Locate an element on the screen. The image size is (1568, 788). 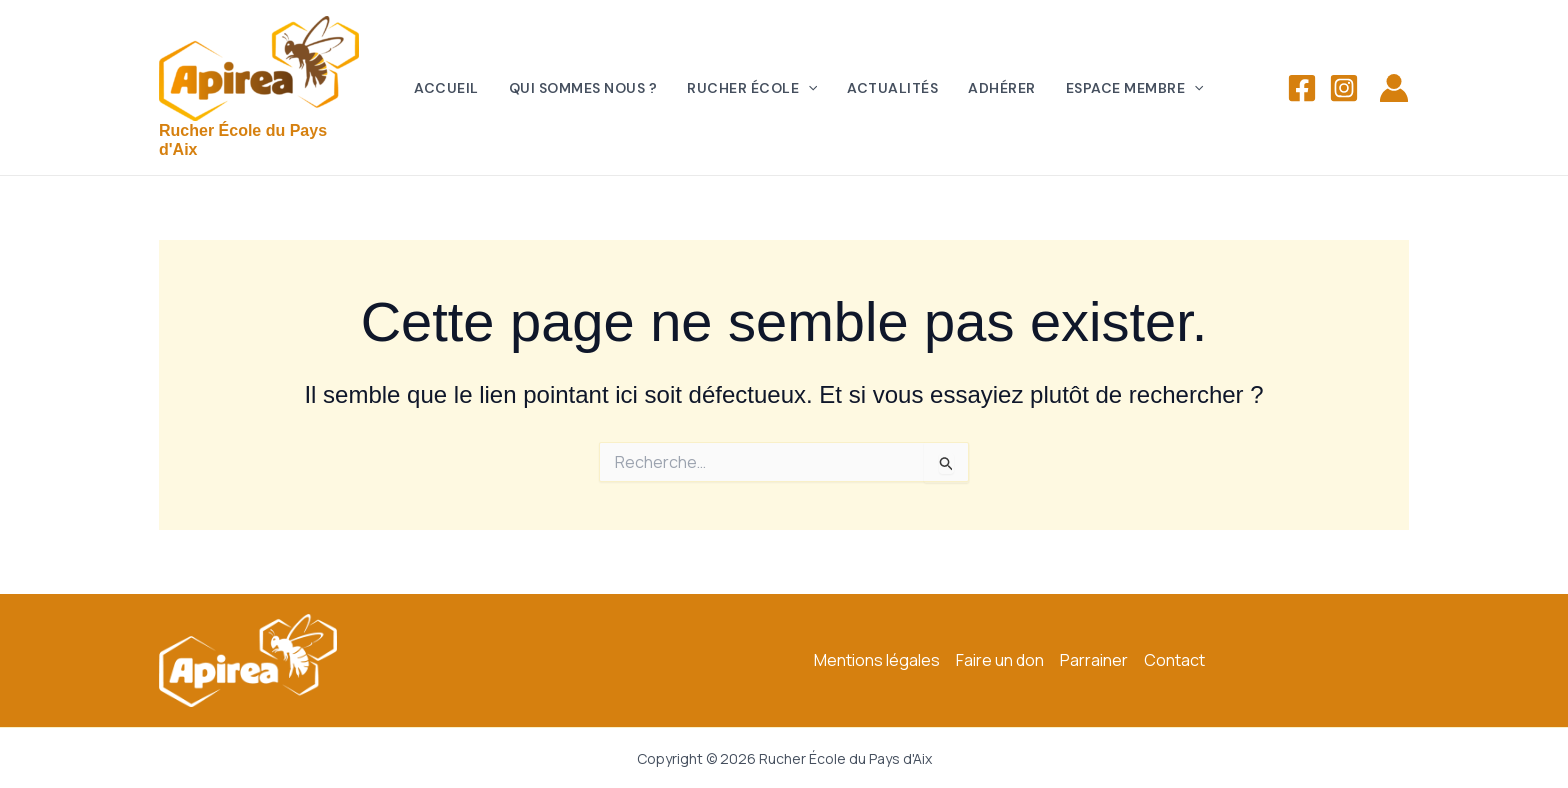
Contact is located at coordinates (1174, 660).